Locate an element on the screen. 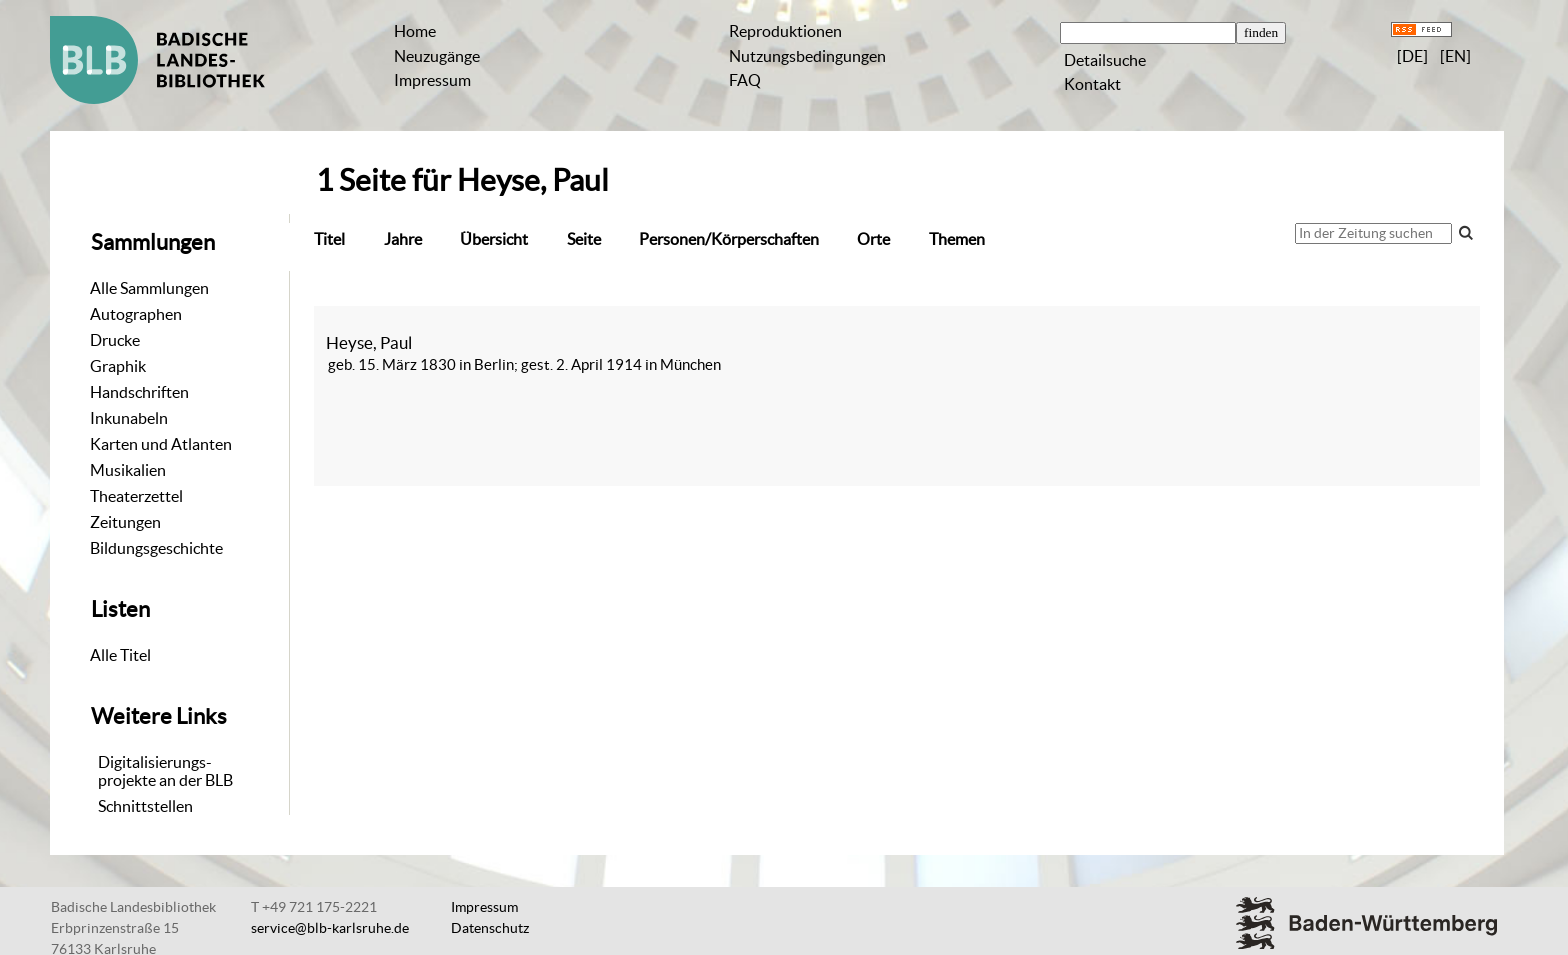 The image size is (1568, 955). Musikalien is located at coordinates (128, 470).